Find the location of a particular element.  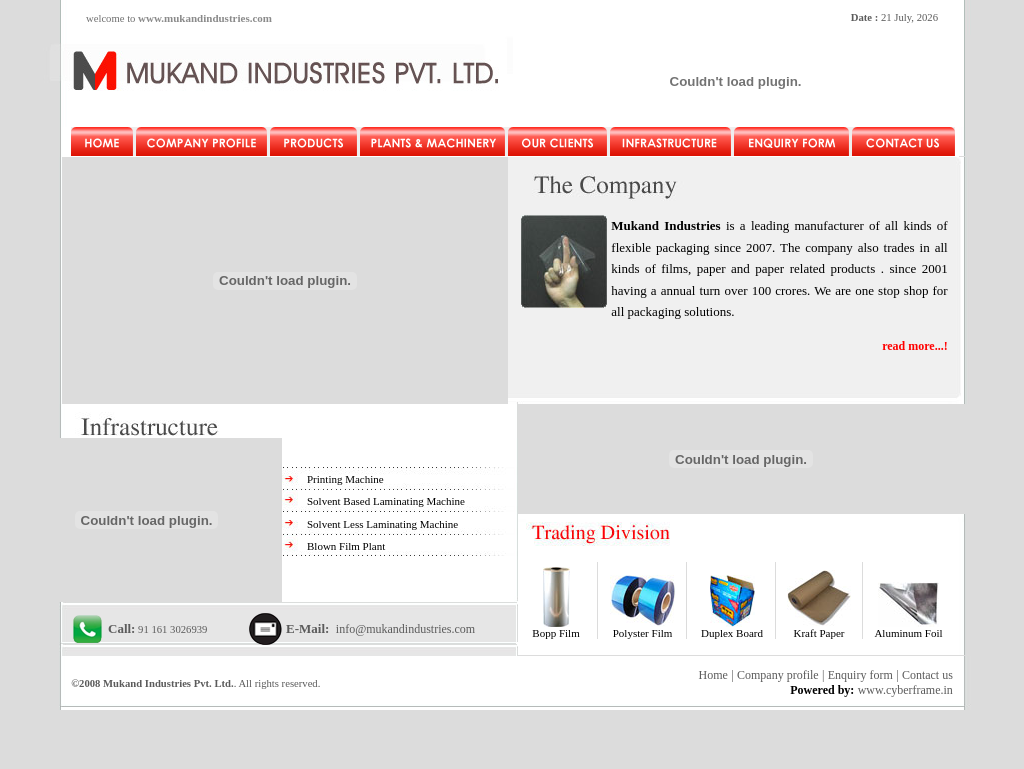

Company profile is located at coordinates (778, 675).